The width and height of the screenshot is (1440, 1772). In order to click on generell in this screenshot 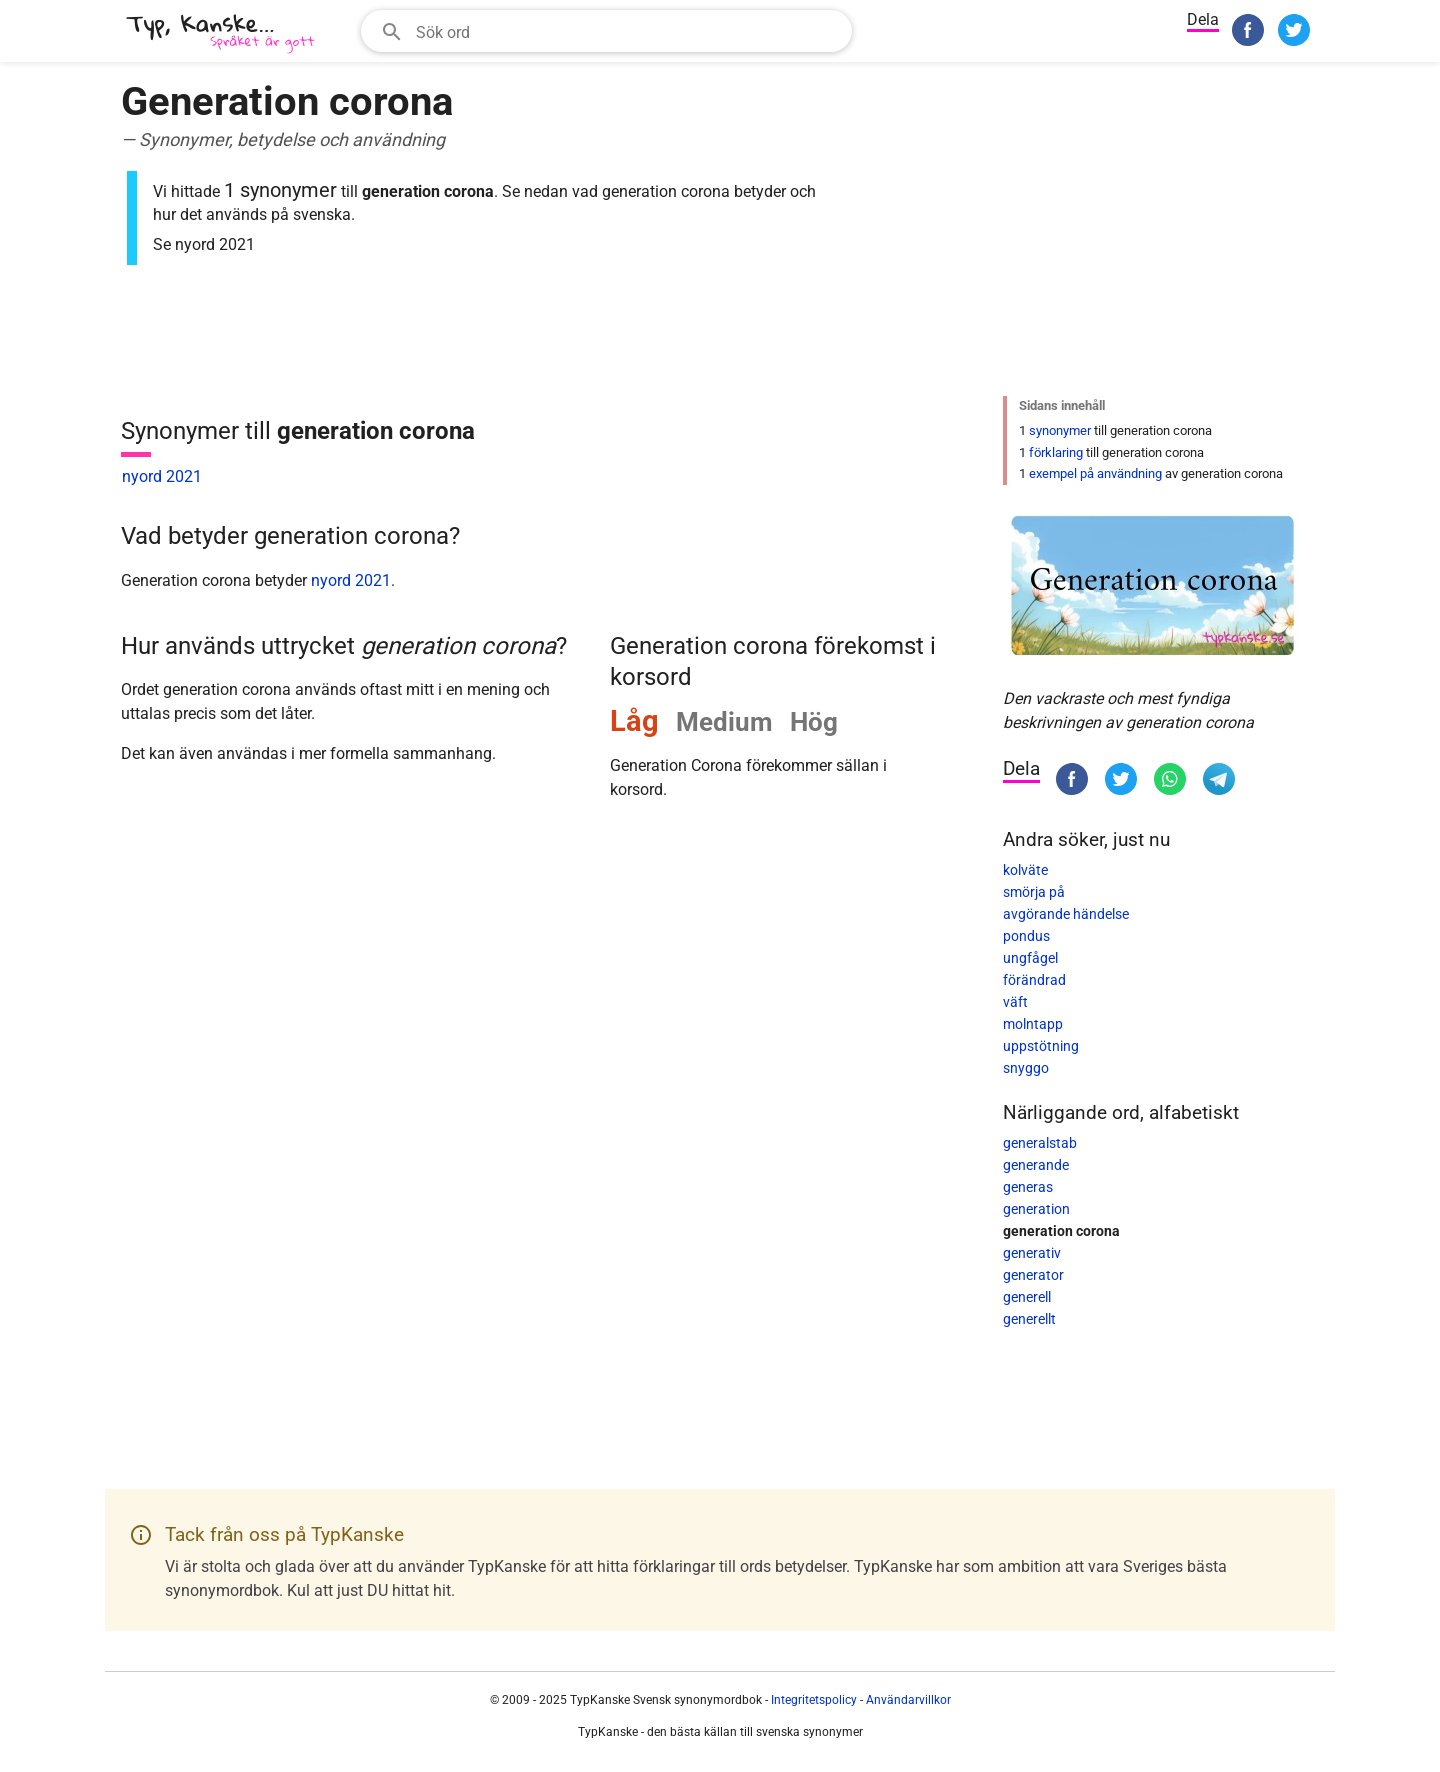, I will do `click(1027, 1297)`.